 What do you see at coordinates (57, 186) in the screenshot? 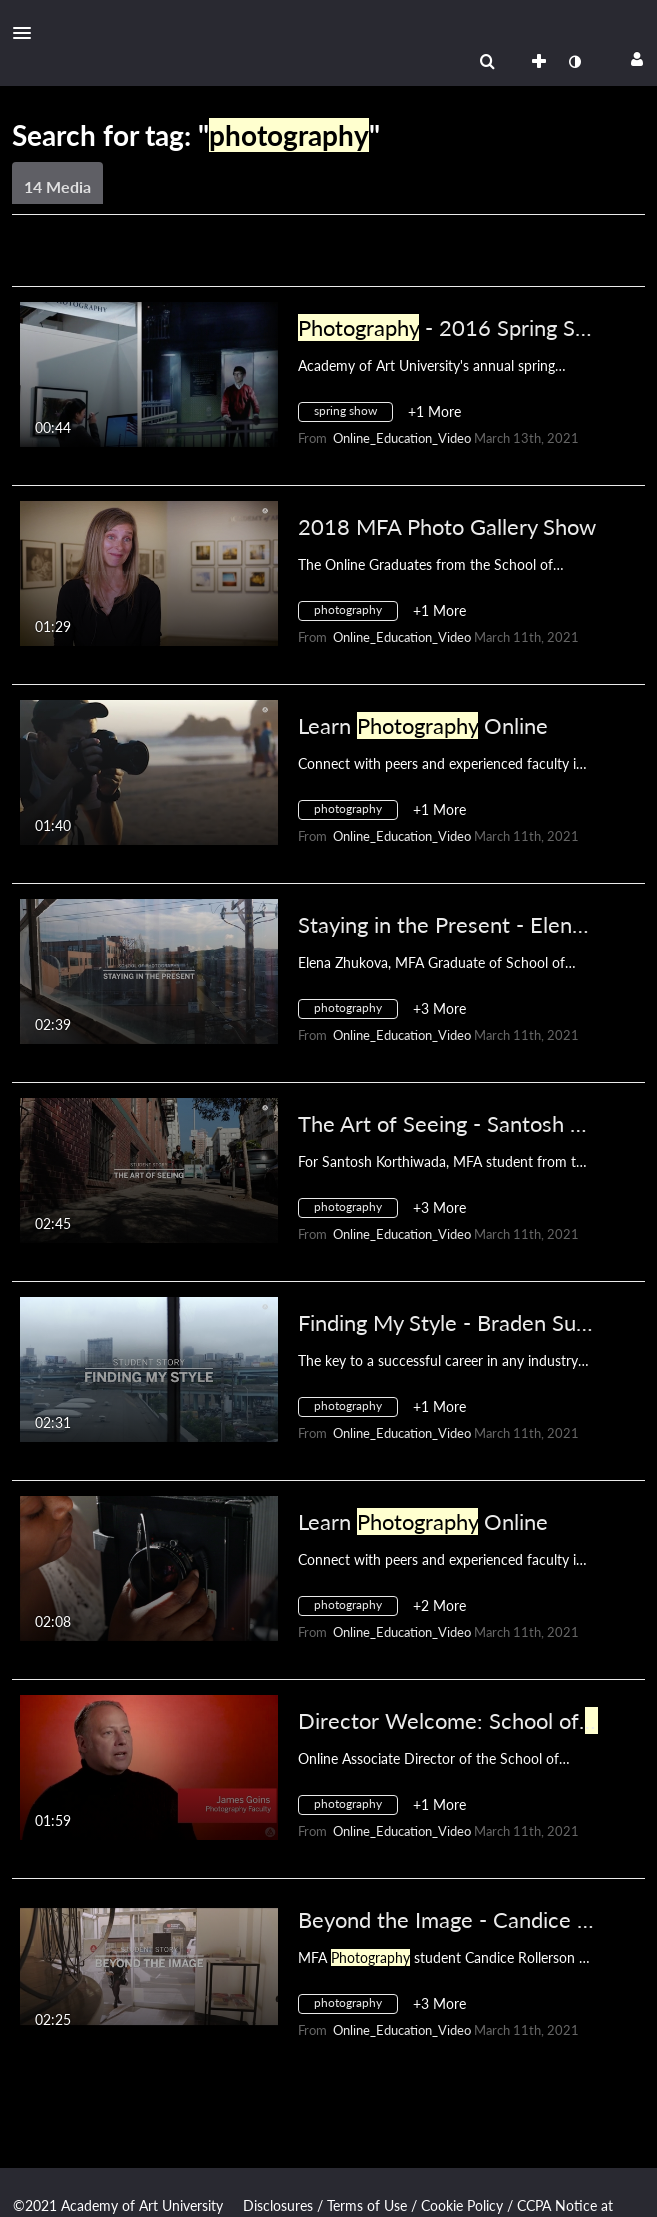
I see `14 Media [tab]` at bounding box center [57, 186].